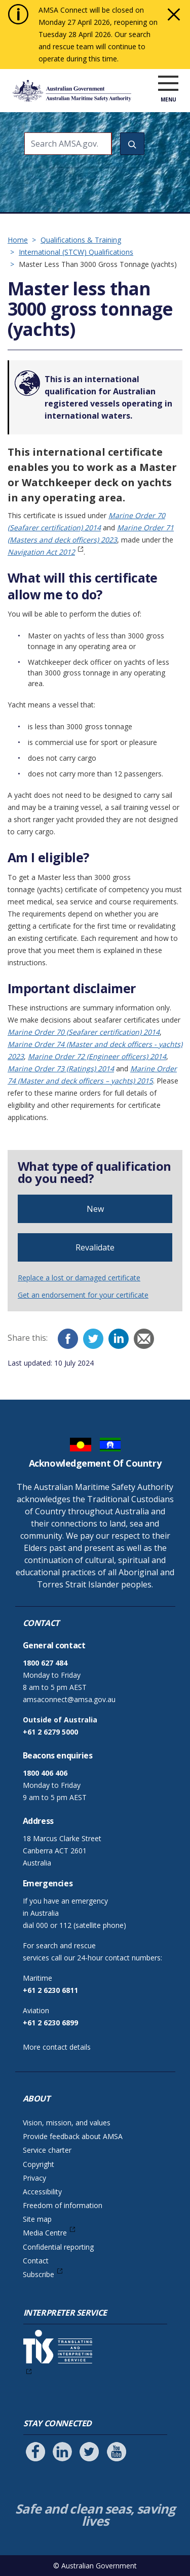 The width and height of the screenshot is (190, 2576). What do you see at coordinates (144, 1339) in the screenshot?
I see `[Email]` at bounding box center [144, 1339].